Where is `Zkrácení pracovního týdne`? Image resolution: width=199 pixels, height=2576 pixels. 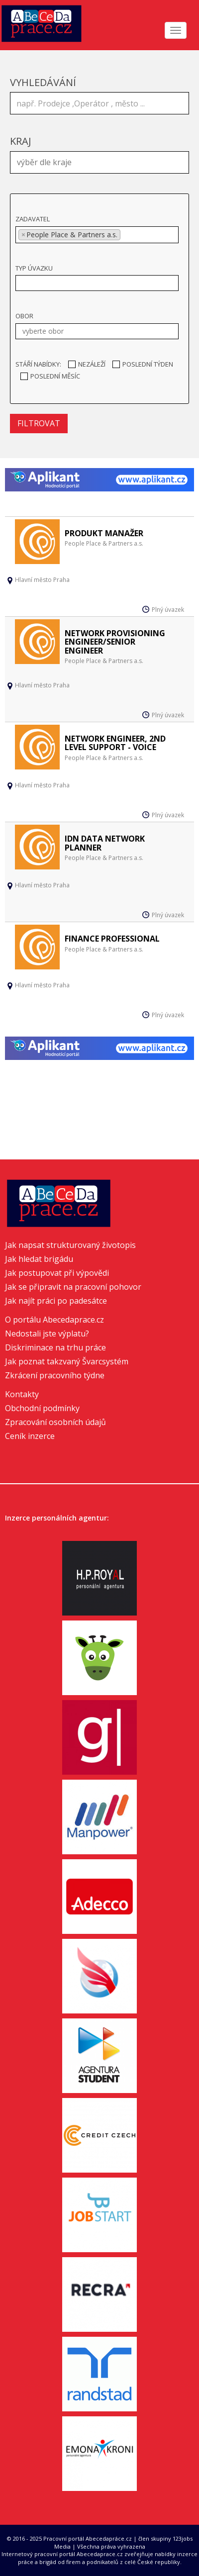
Zkrácení pracovního týdne is located at coordinates (54, 1375).